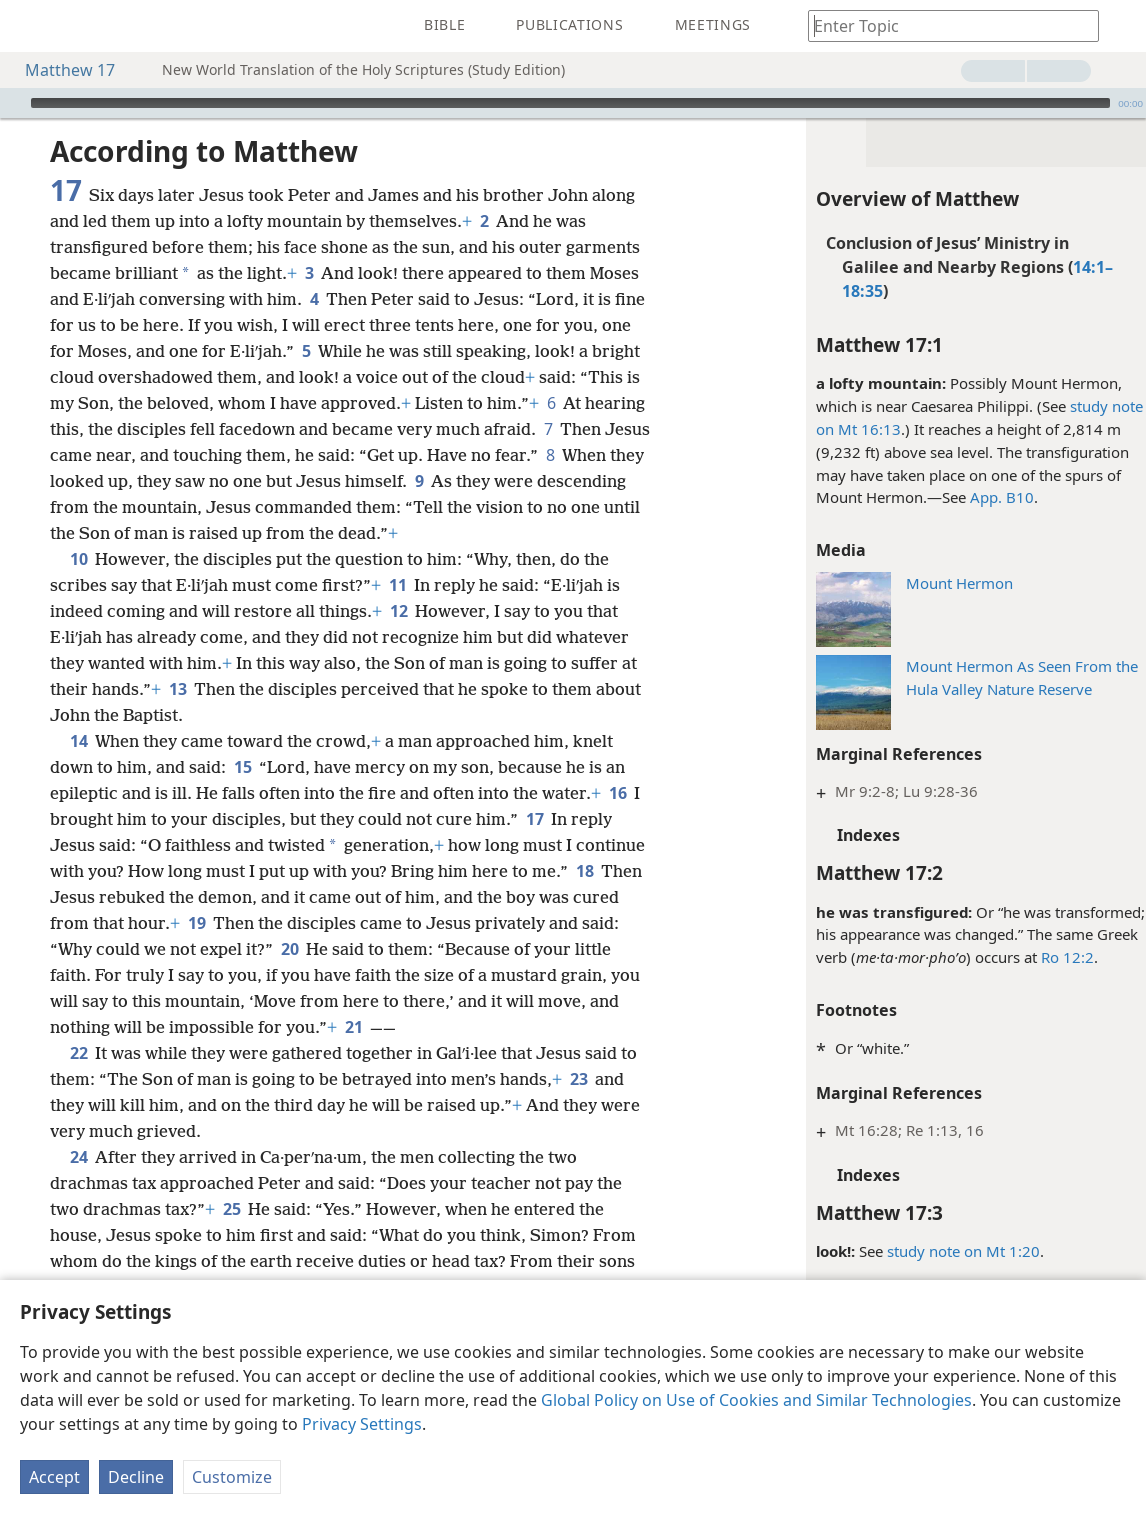  Describe the element at coordinates (78, 1053) in the screenshot. I see `22` at that location.